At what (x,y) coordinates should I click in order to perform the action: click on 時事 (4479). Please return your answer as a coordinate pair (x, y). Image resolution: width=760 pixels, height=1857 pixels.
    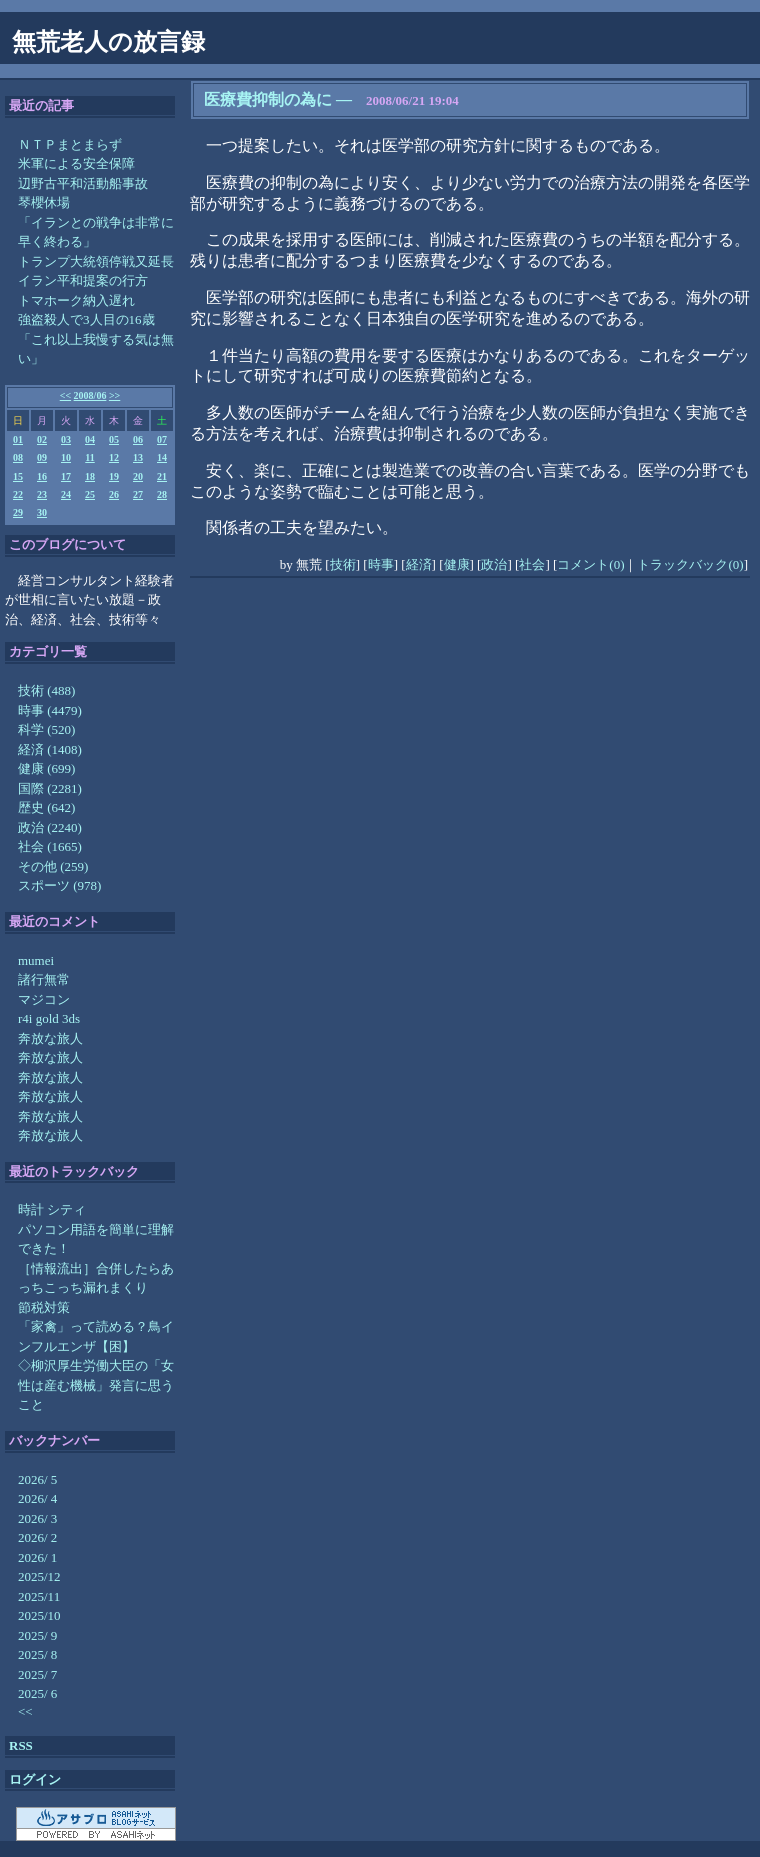
    Looking at the image, I should click on (50, 710).